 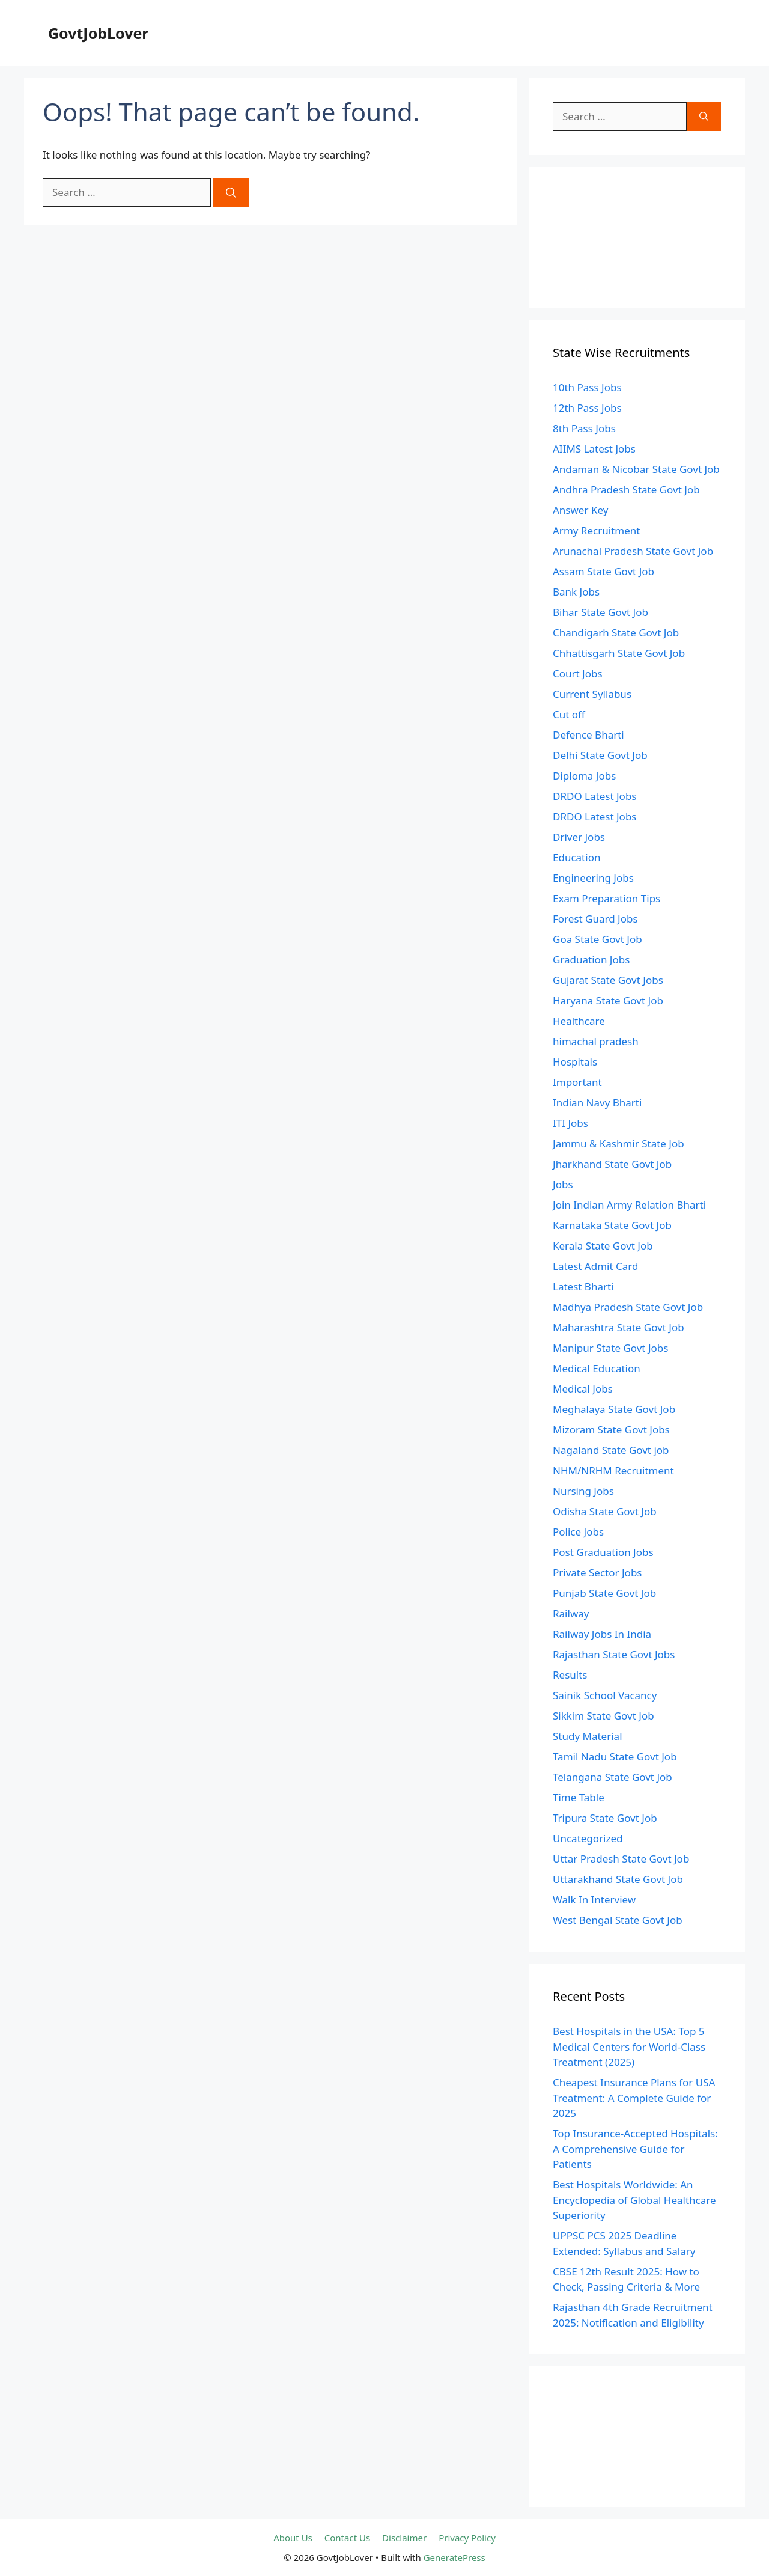 What do you see at coordinates (596, 1041) in the screenshot?
I see `himachal pradesh` at bounding box center [596, 1041].